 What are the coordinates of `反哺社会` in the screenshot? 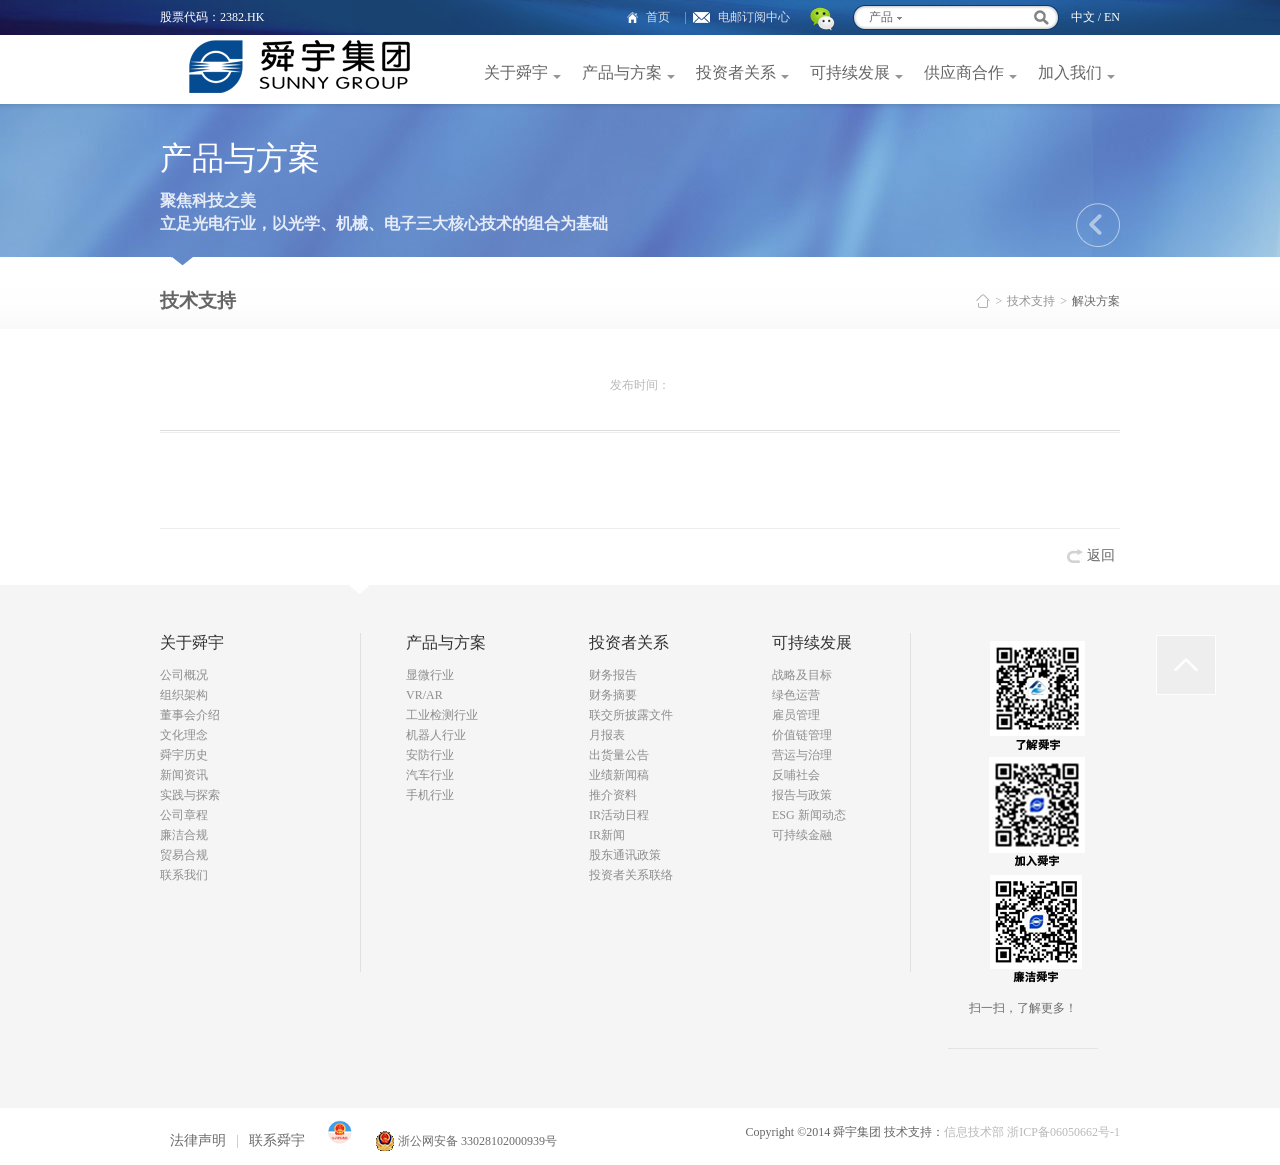 It's located at (796, 775).